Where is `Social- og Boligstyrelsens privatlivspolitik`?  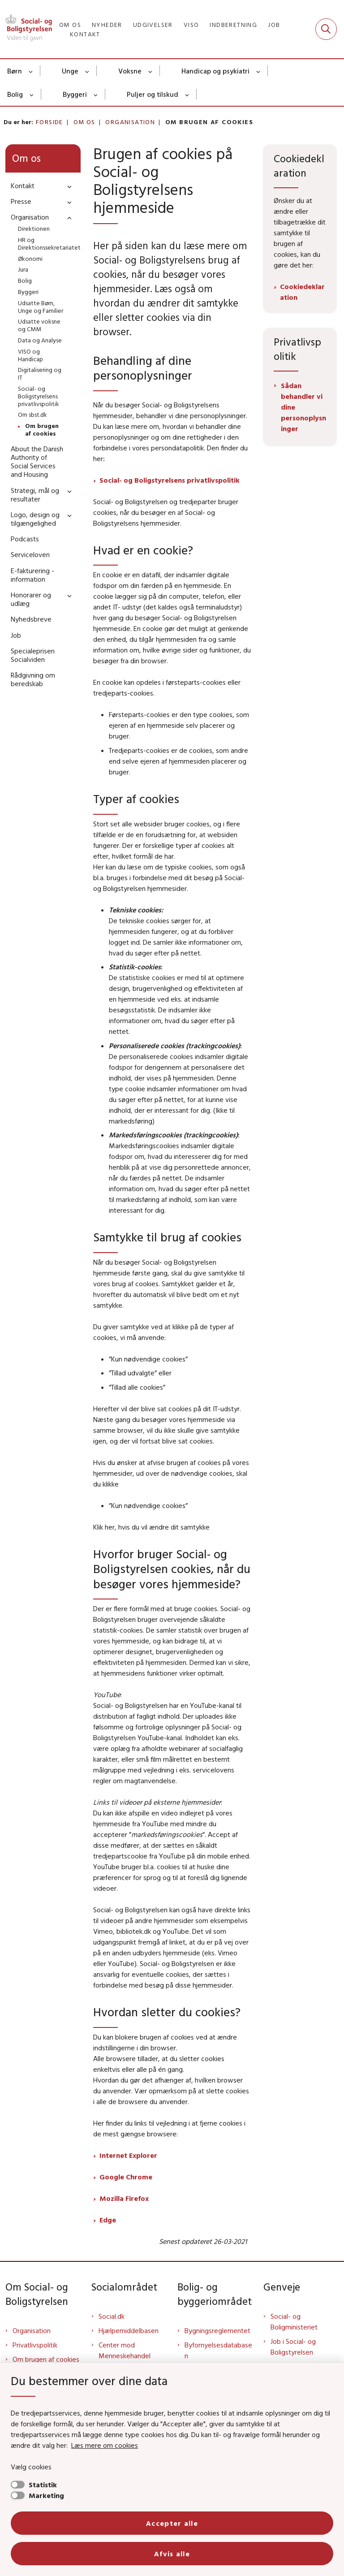
Social- og Boligstyrelsens privatlivspolitik is located at coordinates (169, 479).